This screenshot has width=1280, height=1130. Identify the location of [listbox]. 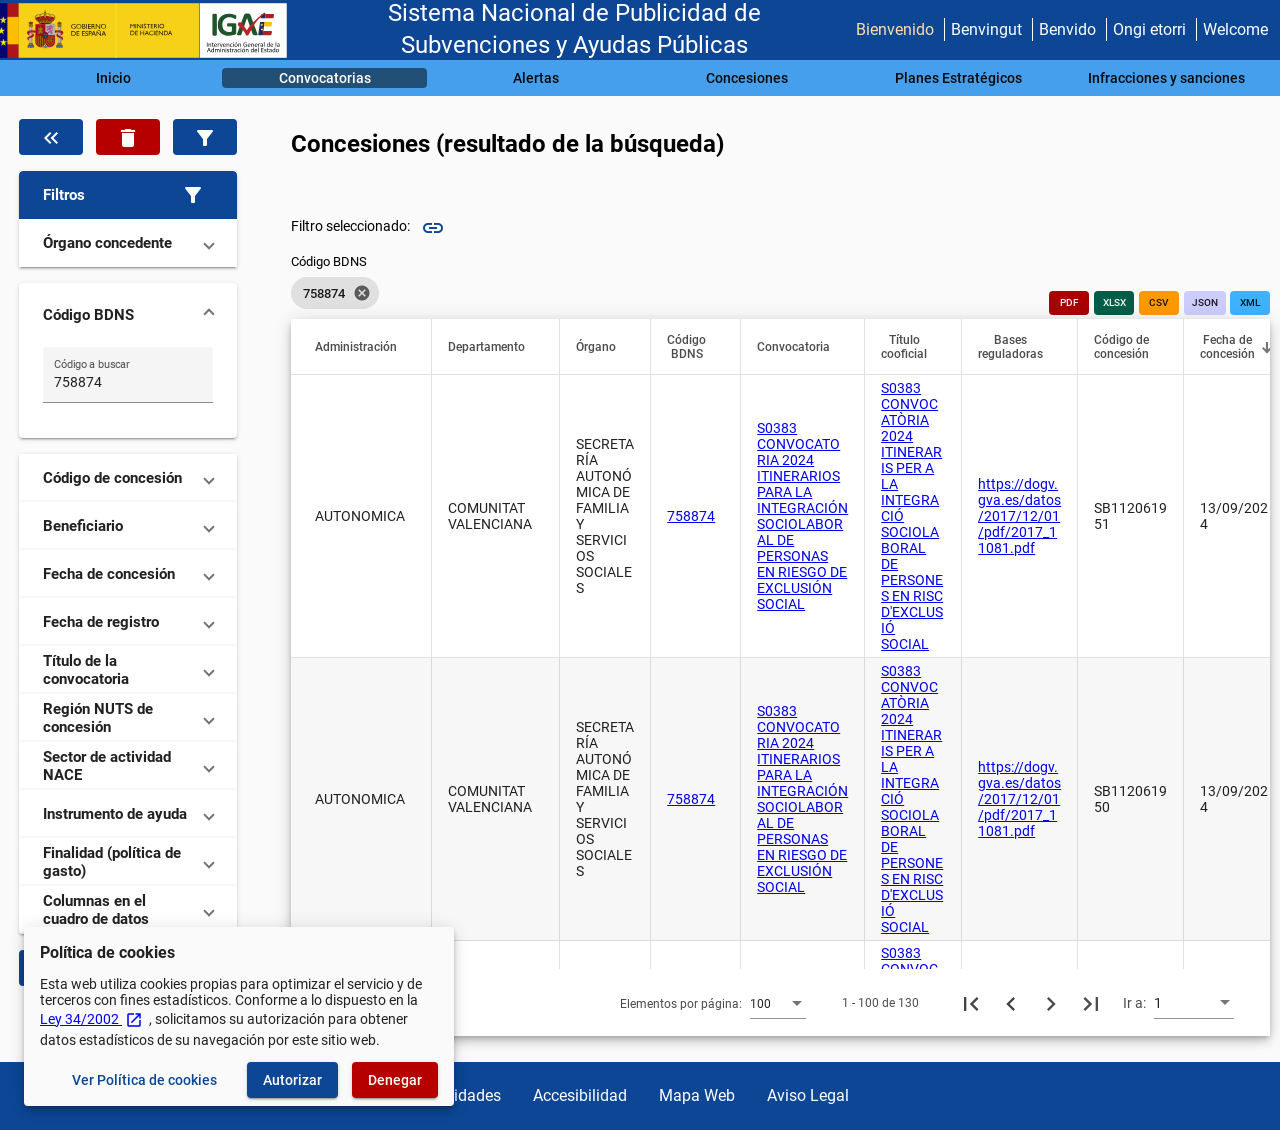
(335, 293).